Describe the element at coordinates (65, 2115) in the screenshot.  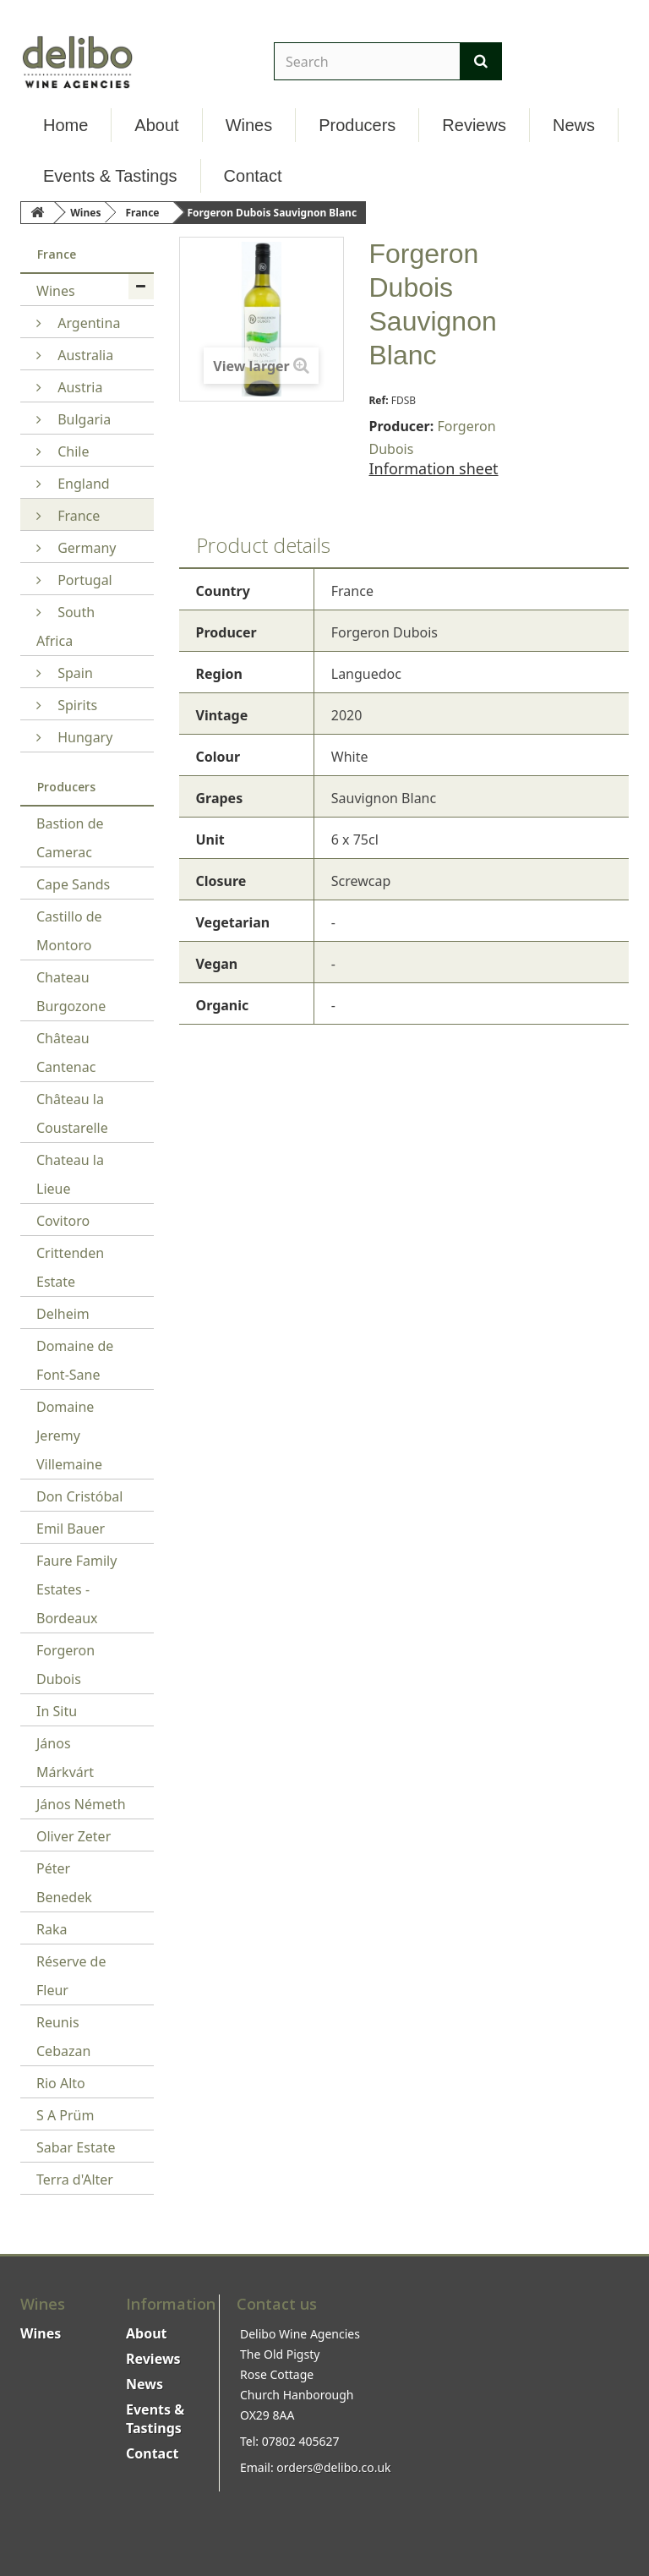
I see `S A Prüm` at that location.